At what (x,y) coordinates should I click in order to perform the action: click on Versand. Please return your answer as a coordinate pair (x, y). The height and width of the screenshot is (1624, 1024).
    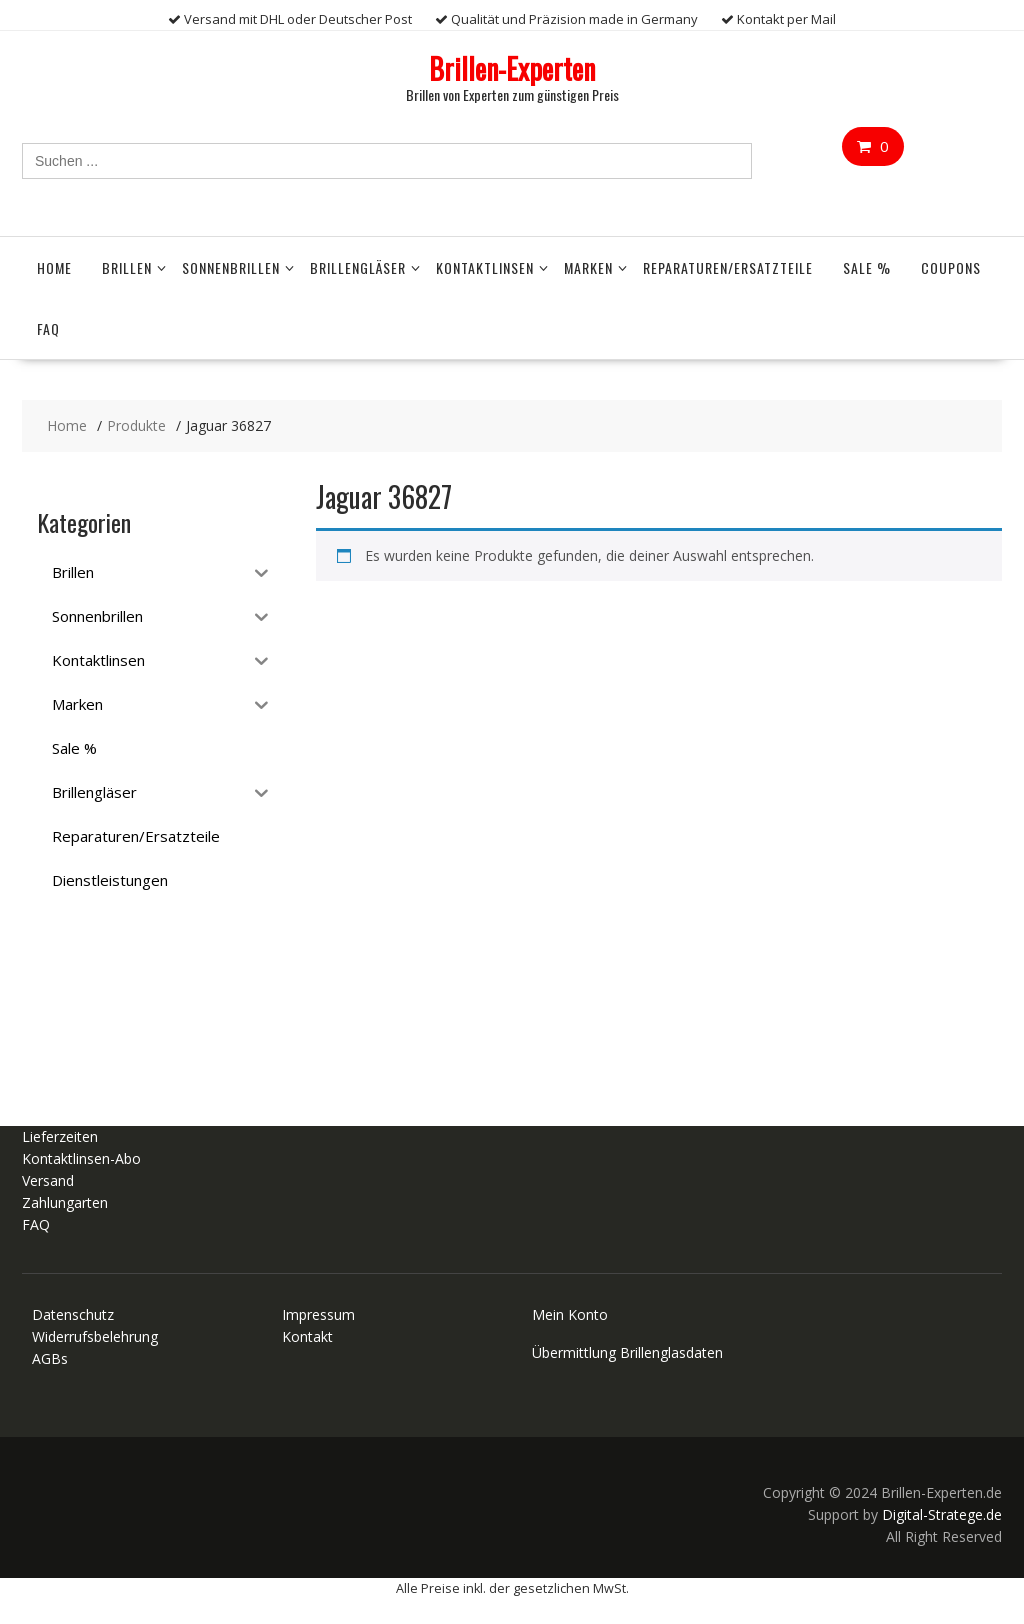
    Looking at the image, I should click on (48, 1180).